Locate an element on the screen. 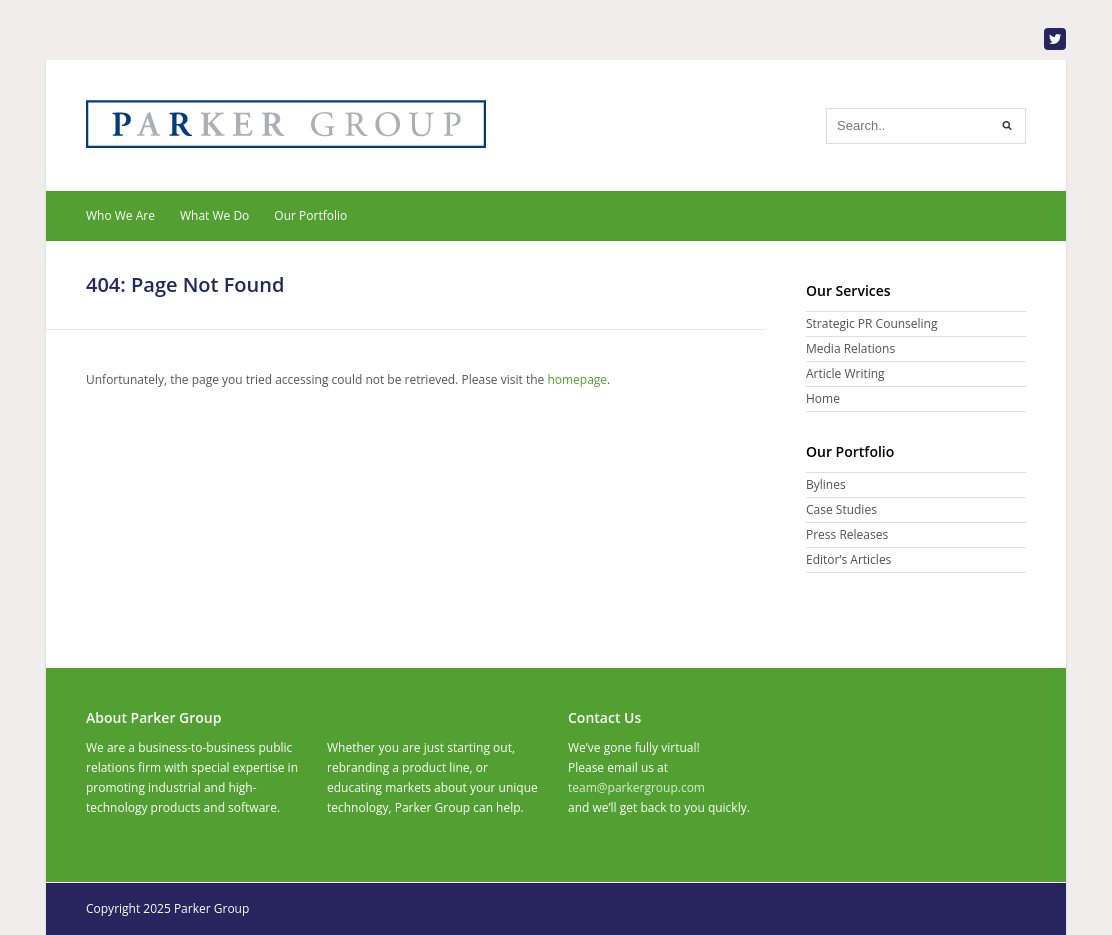 The height and width of the screenshot is (935, 1112). Who We Are is located at coordinates (120, 215).